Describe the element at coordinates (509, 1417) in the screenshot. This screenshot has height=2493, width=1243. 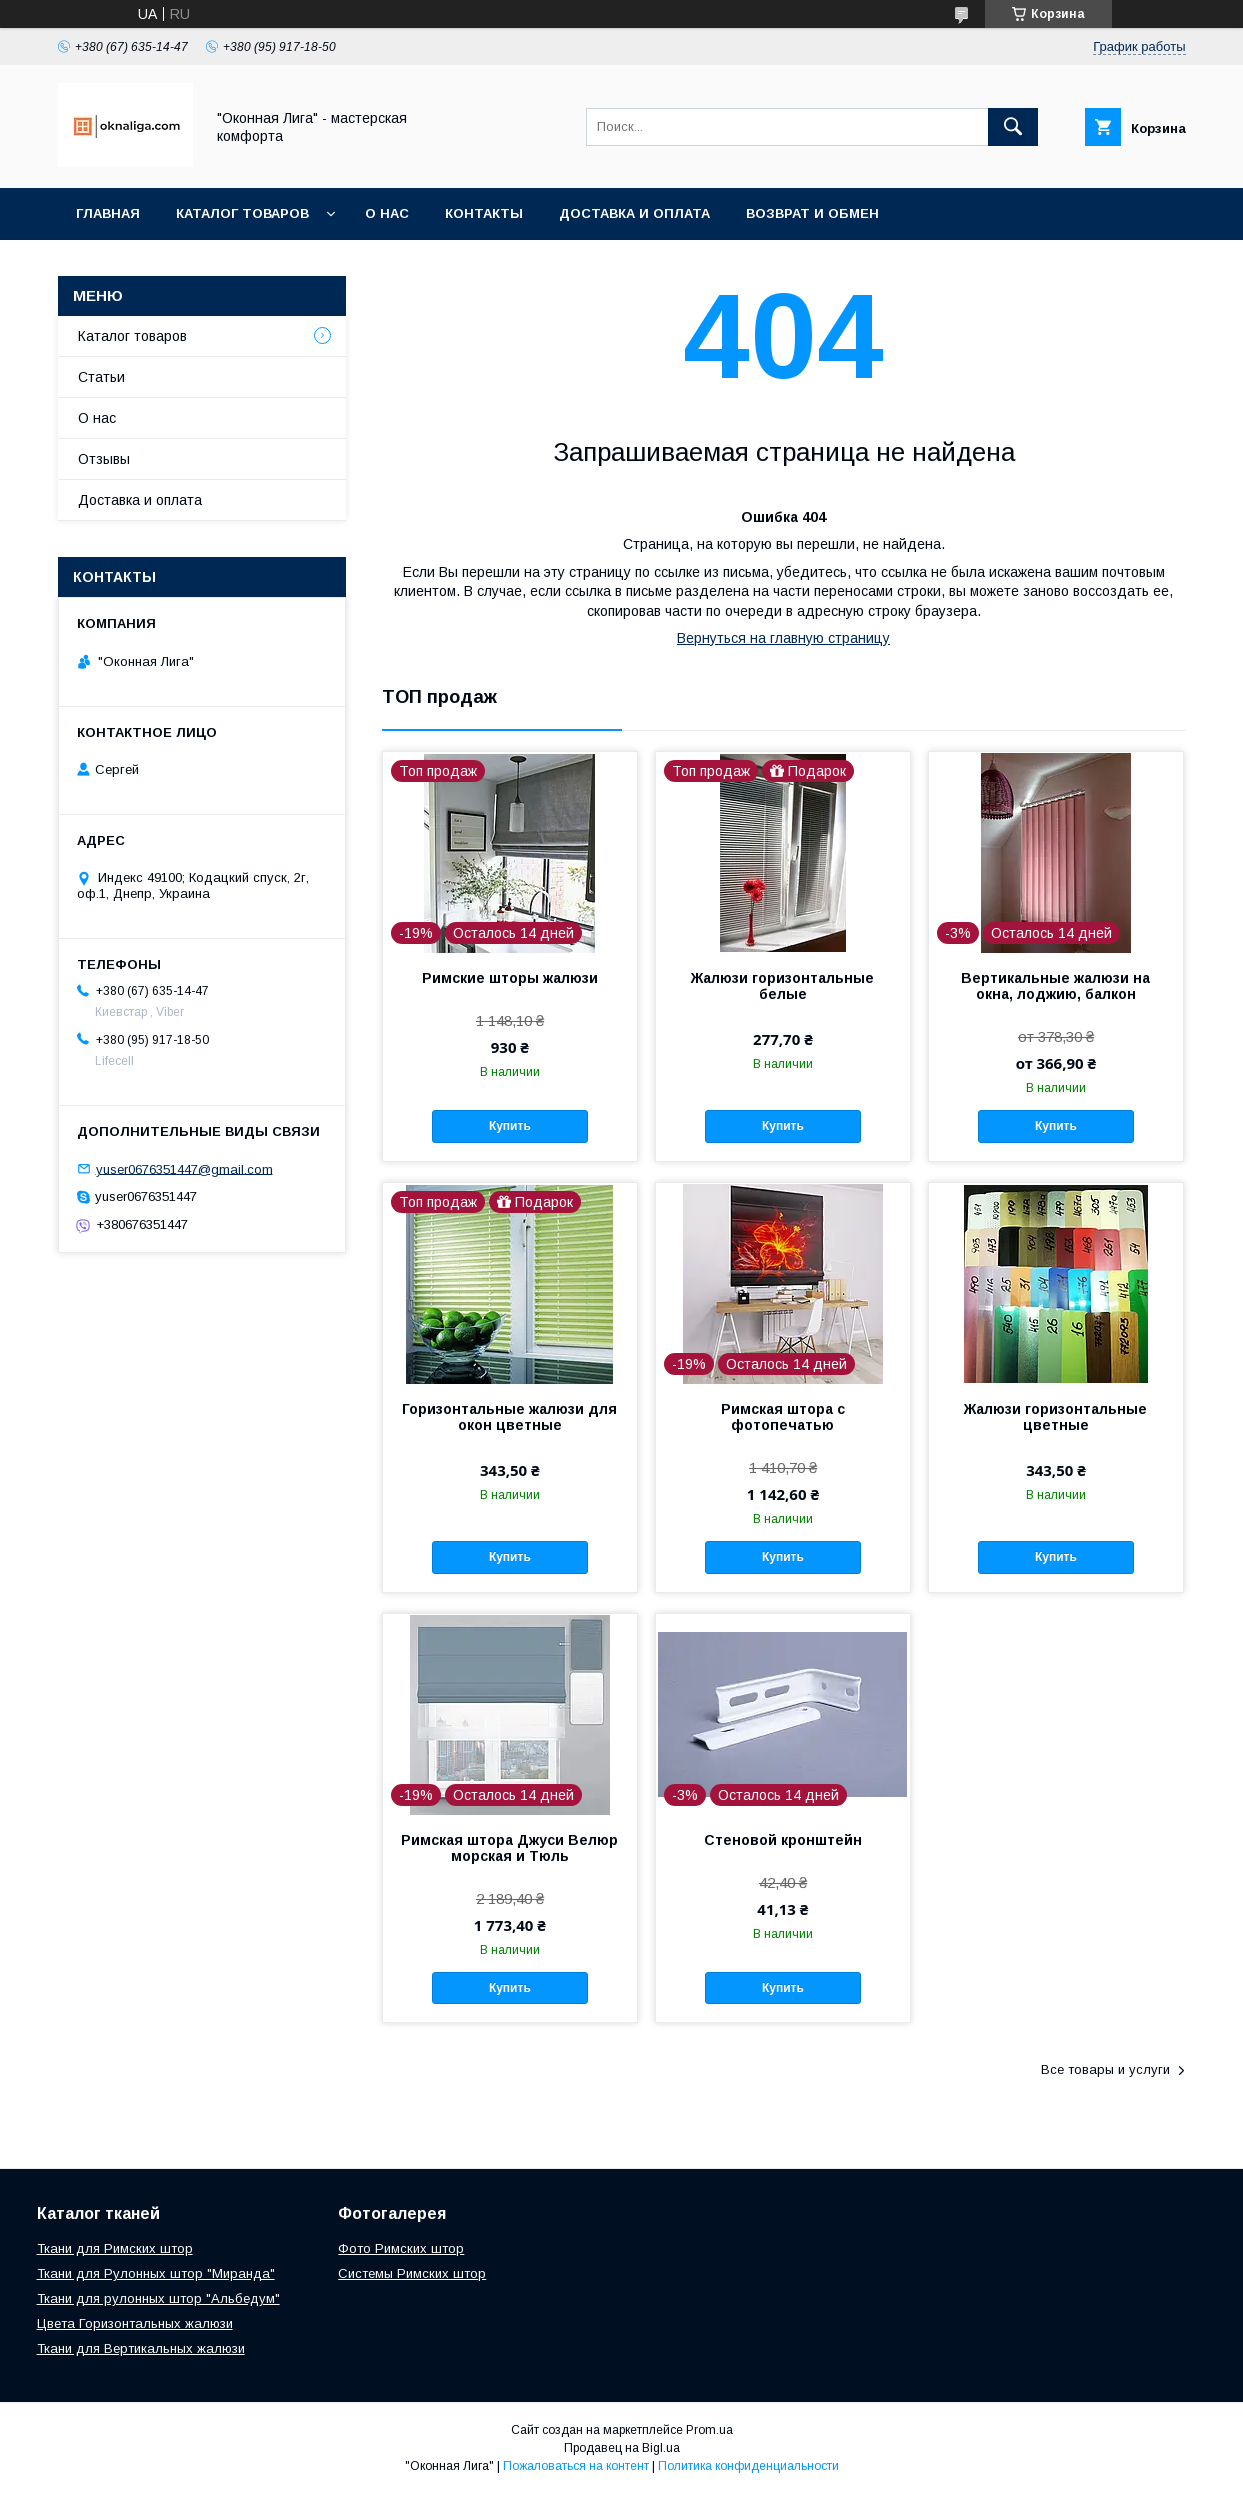
I see `Горизонтальные жалюзи для окон цветные` at that location.